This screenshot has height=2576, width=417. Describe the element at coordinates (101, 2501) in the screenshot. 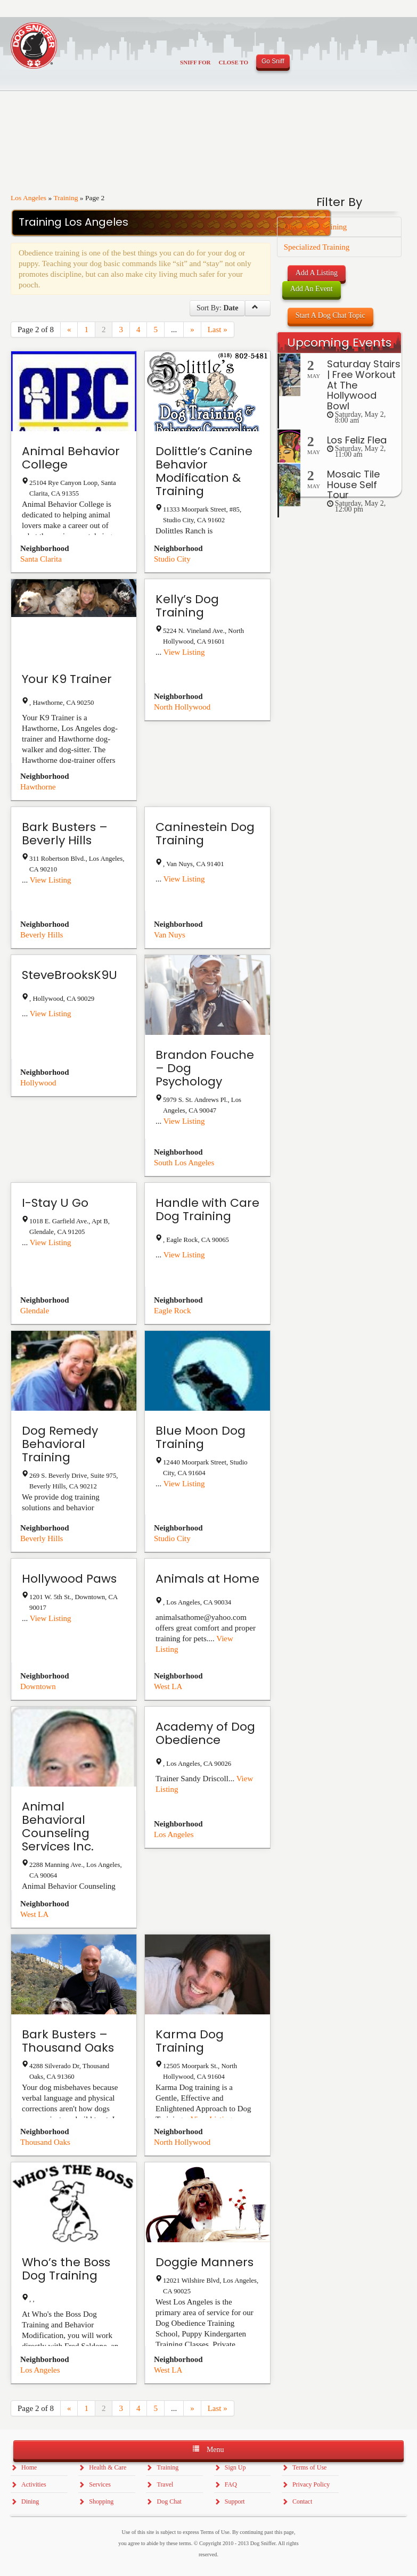

I see `Shopping` at that location.